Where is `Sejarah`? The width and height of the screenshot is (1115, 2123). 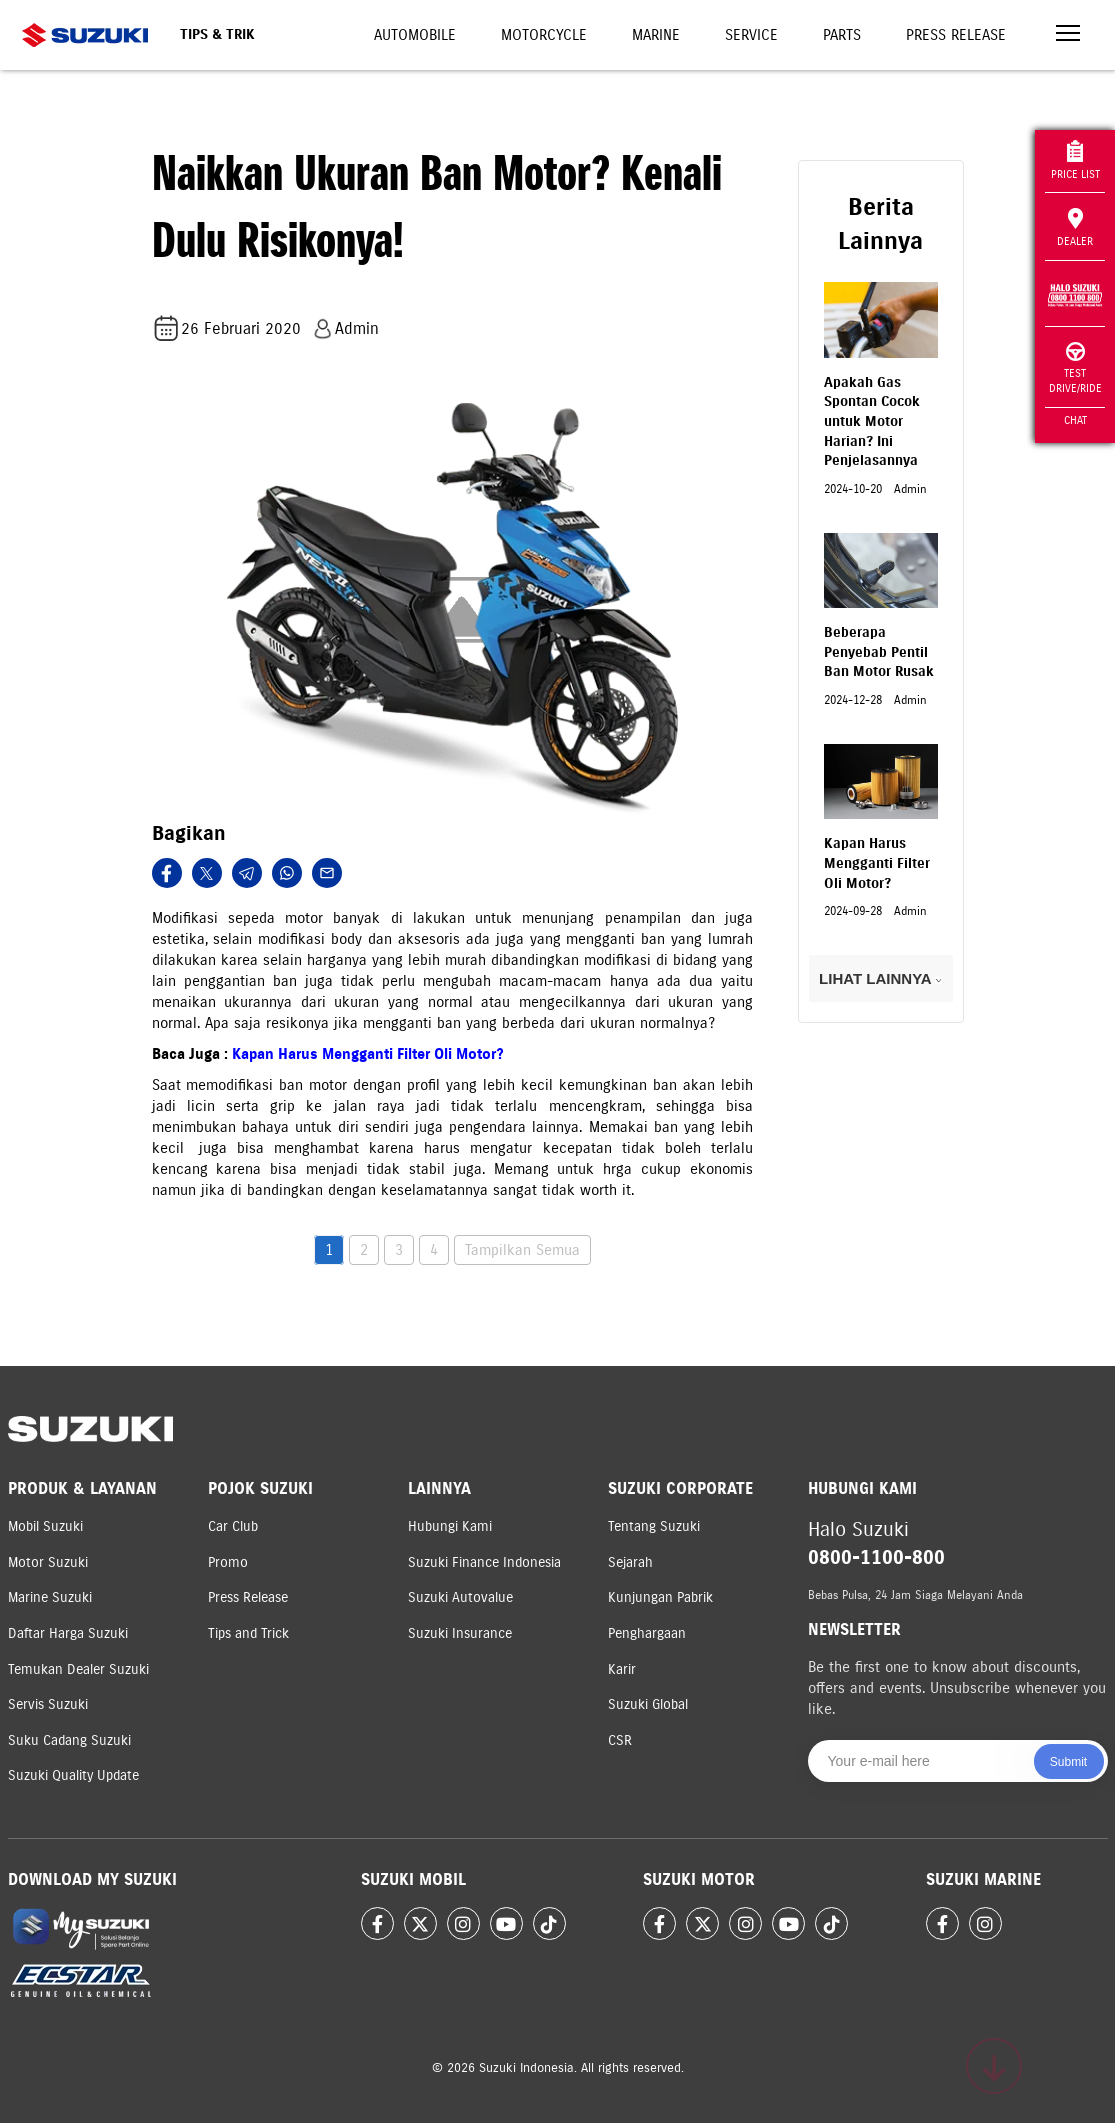
Sejarah is located at coordinates (630, 1562).